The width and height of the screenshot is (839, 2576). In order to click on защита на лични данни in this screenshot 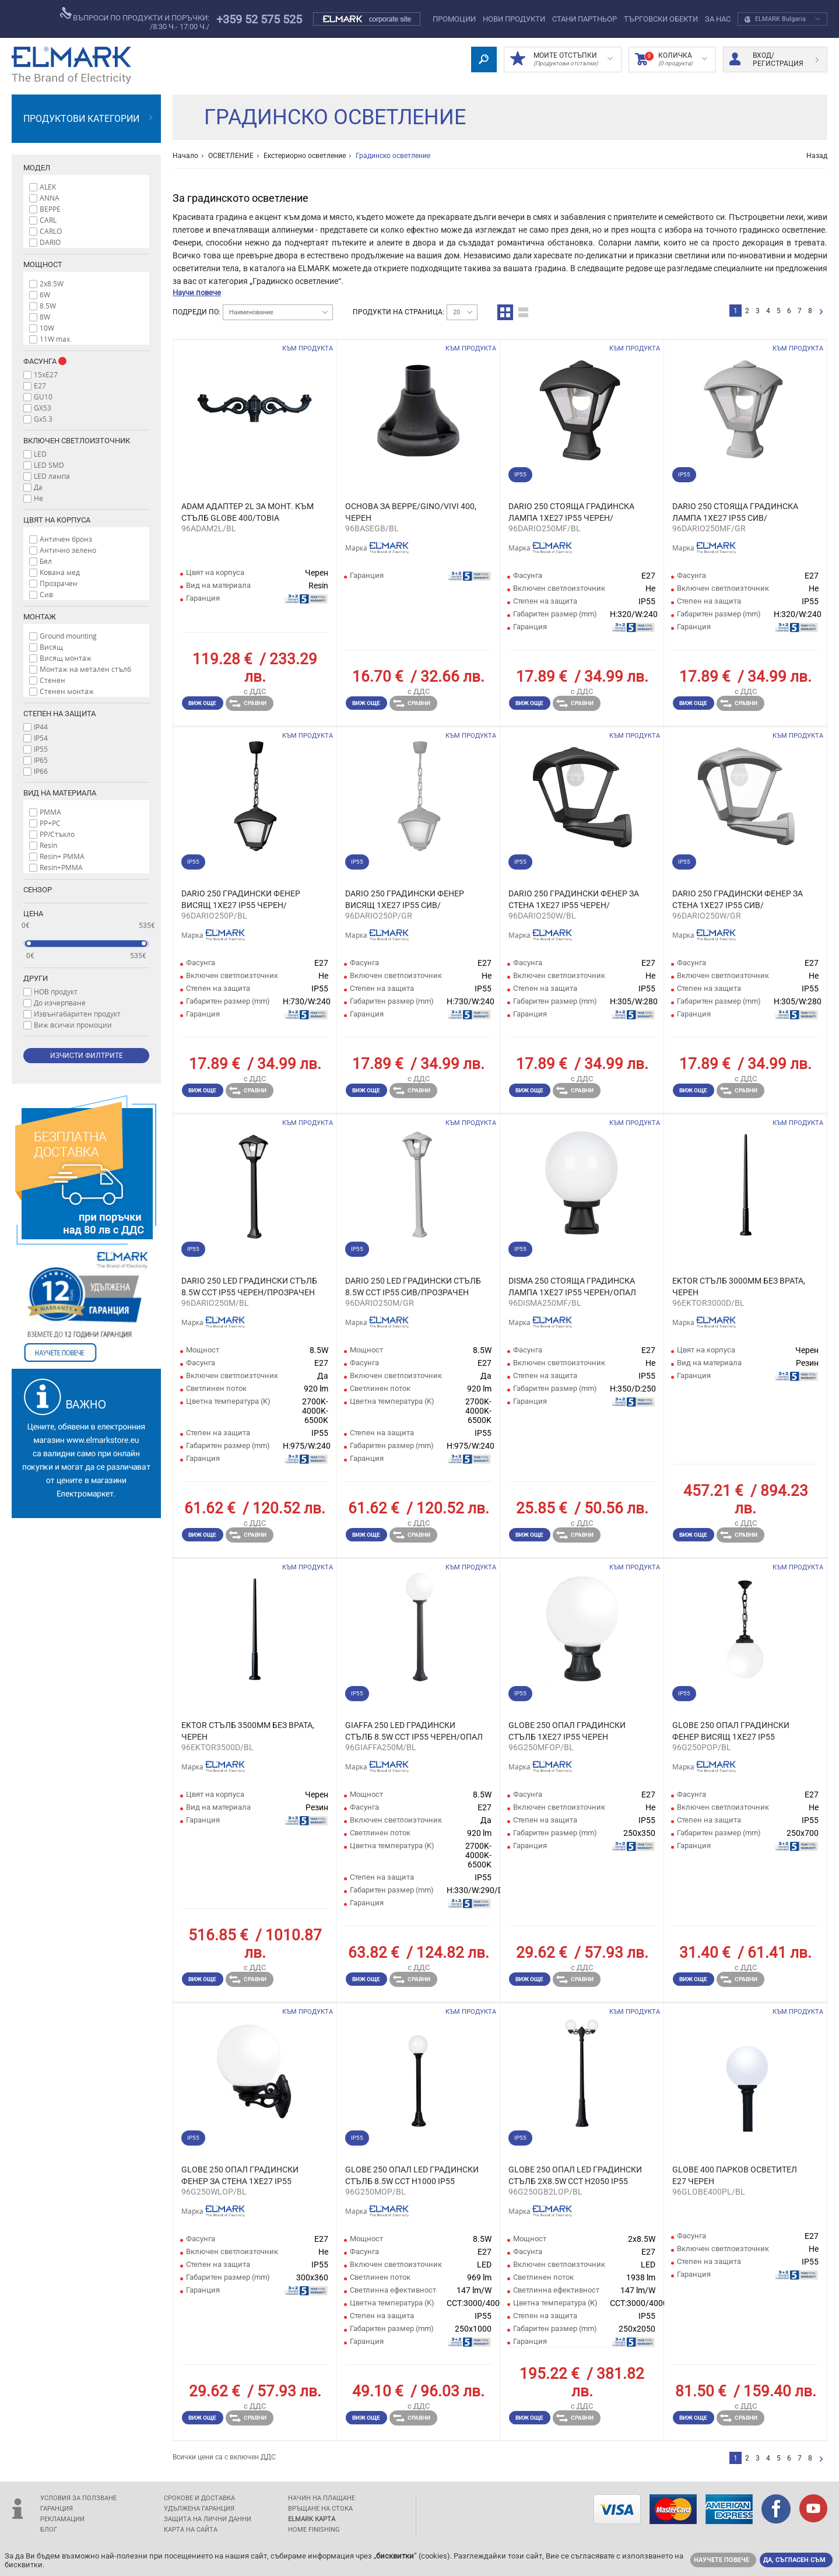, I will do `click(207, 2519)`.